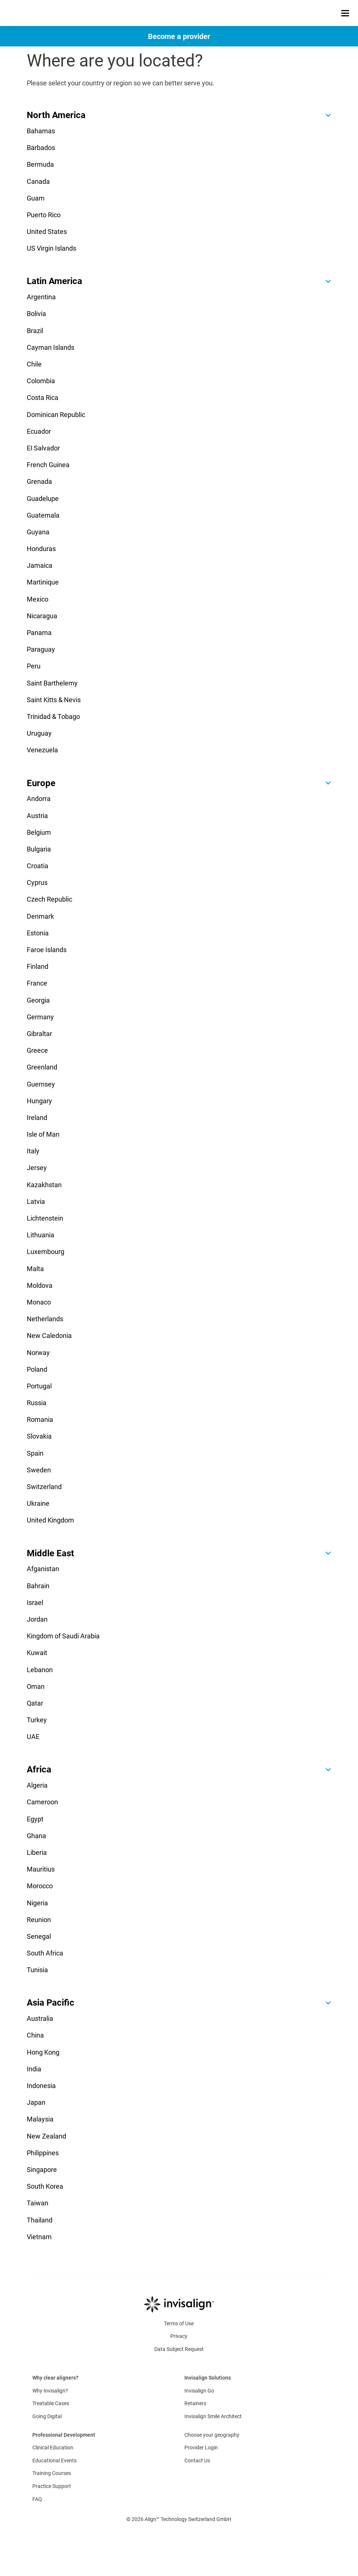 The width and height of the screenshot is (358, 2576). I want to click on Professional Development, so click(63, 2435).